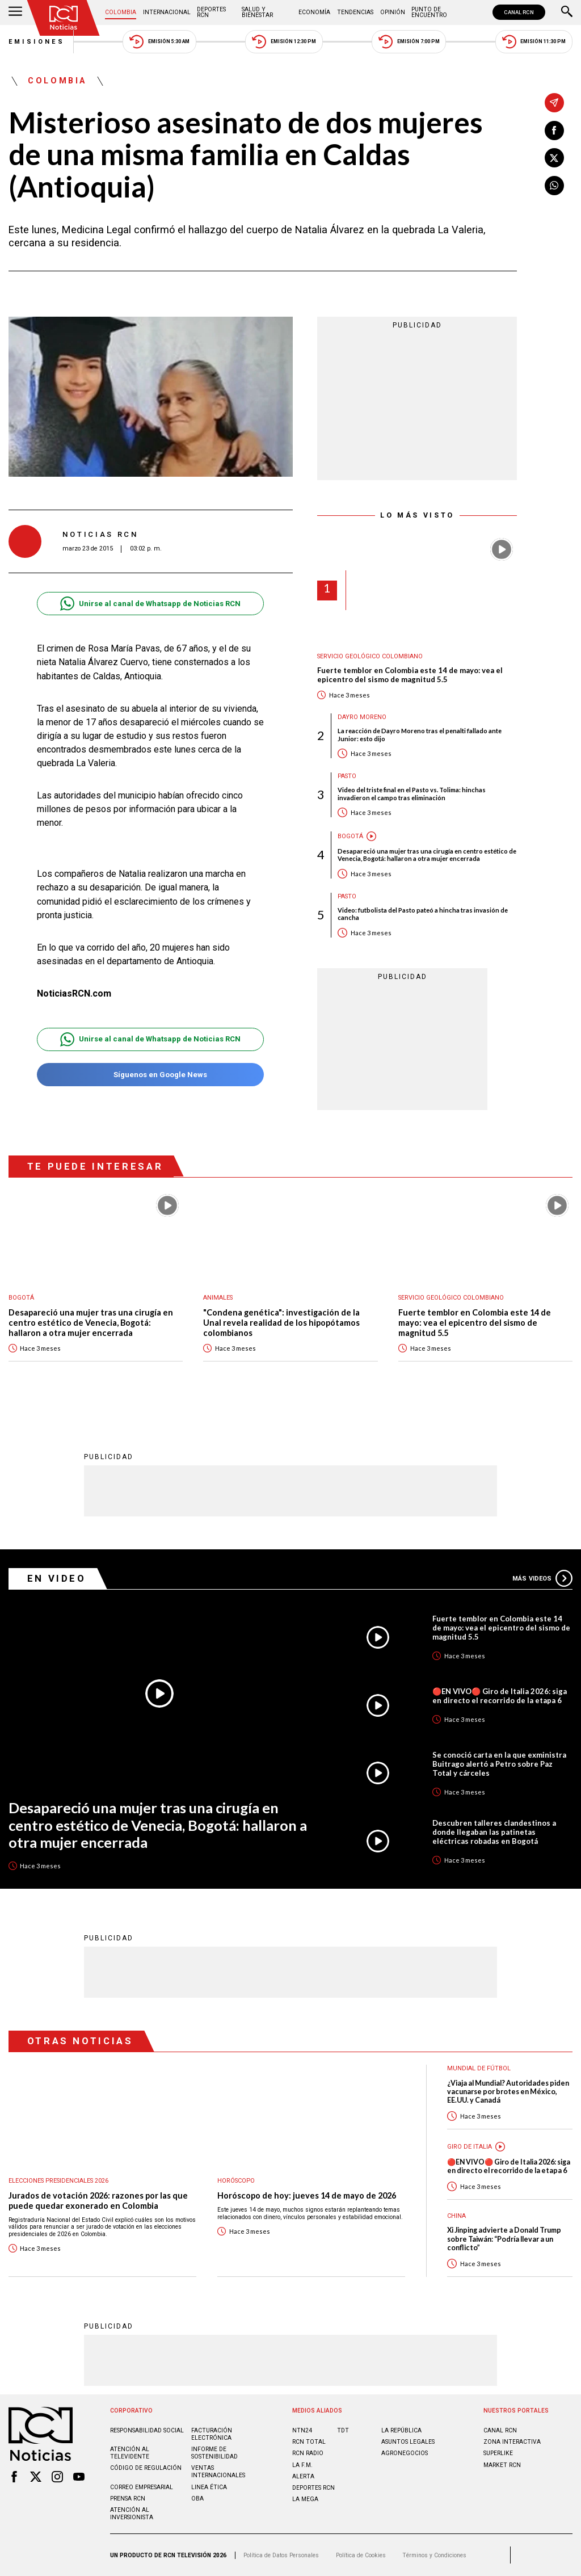 This screenshot has width=581, height=2576. What do you see at coordinates (15, 12) in the screenshot?
I see `[Abrir Menú]` at bounding box center [15, 12].